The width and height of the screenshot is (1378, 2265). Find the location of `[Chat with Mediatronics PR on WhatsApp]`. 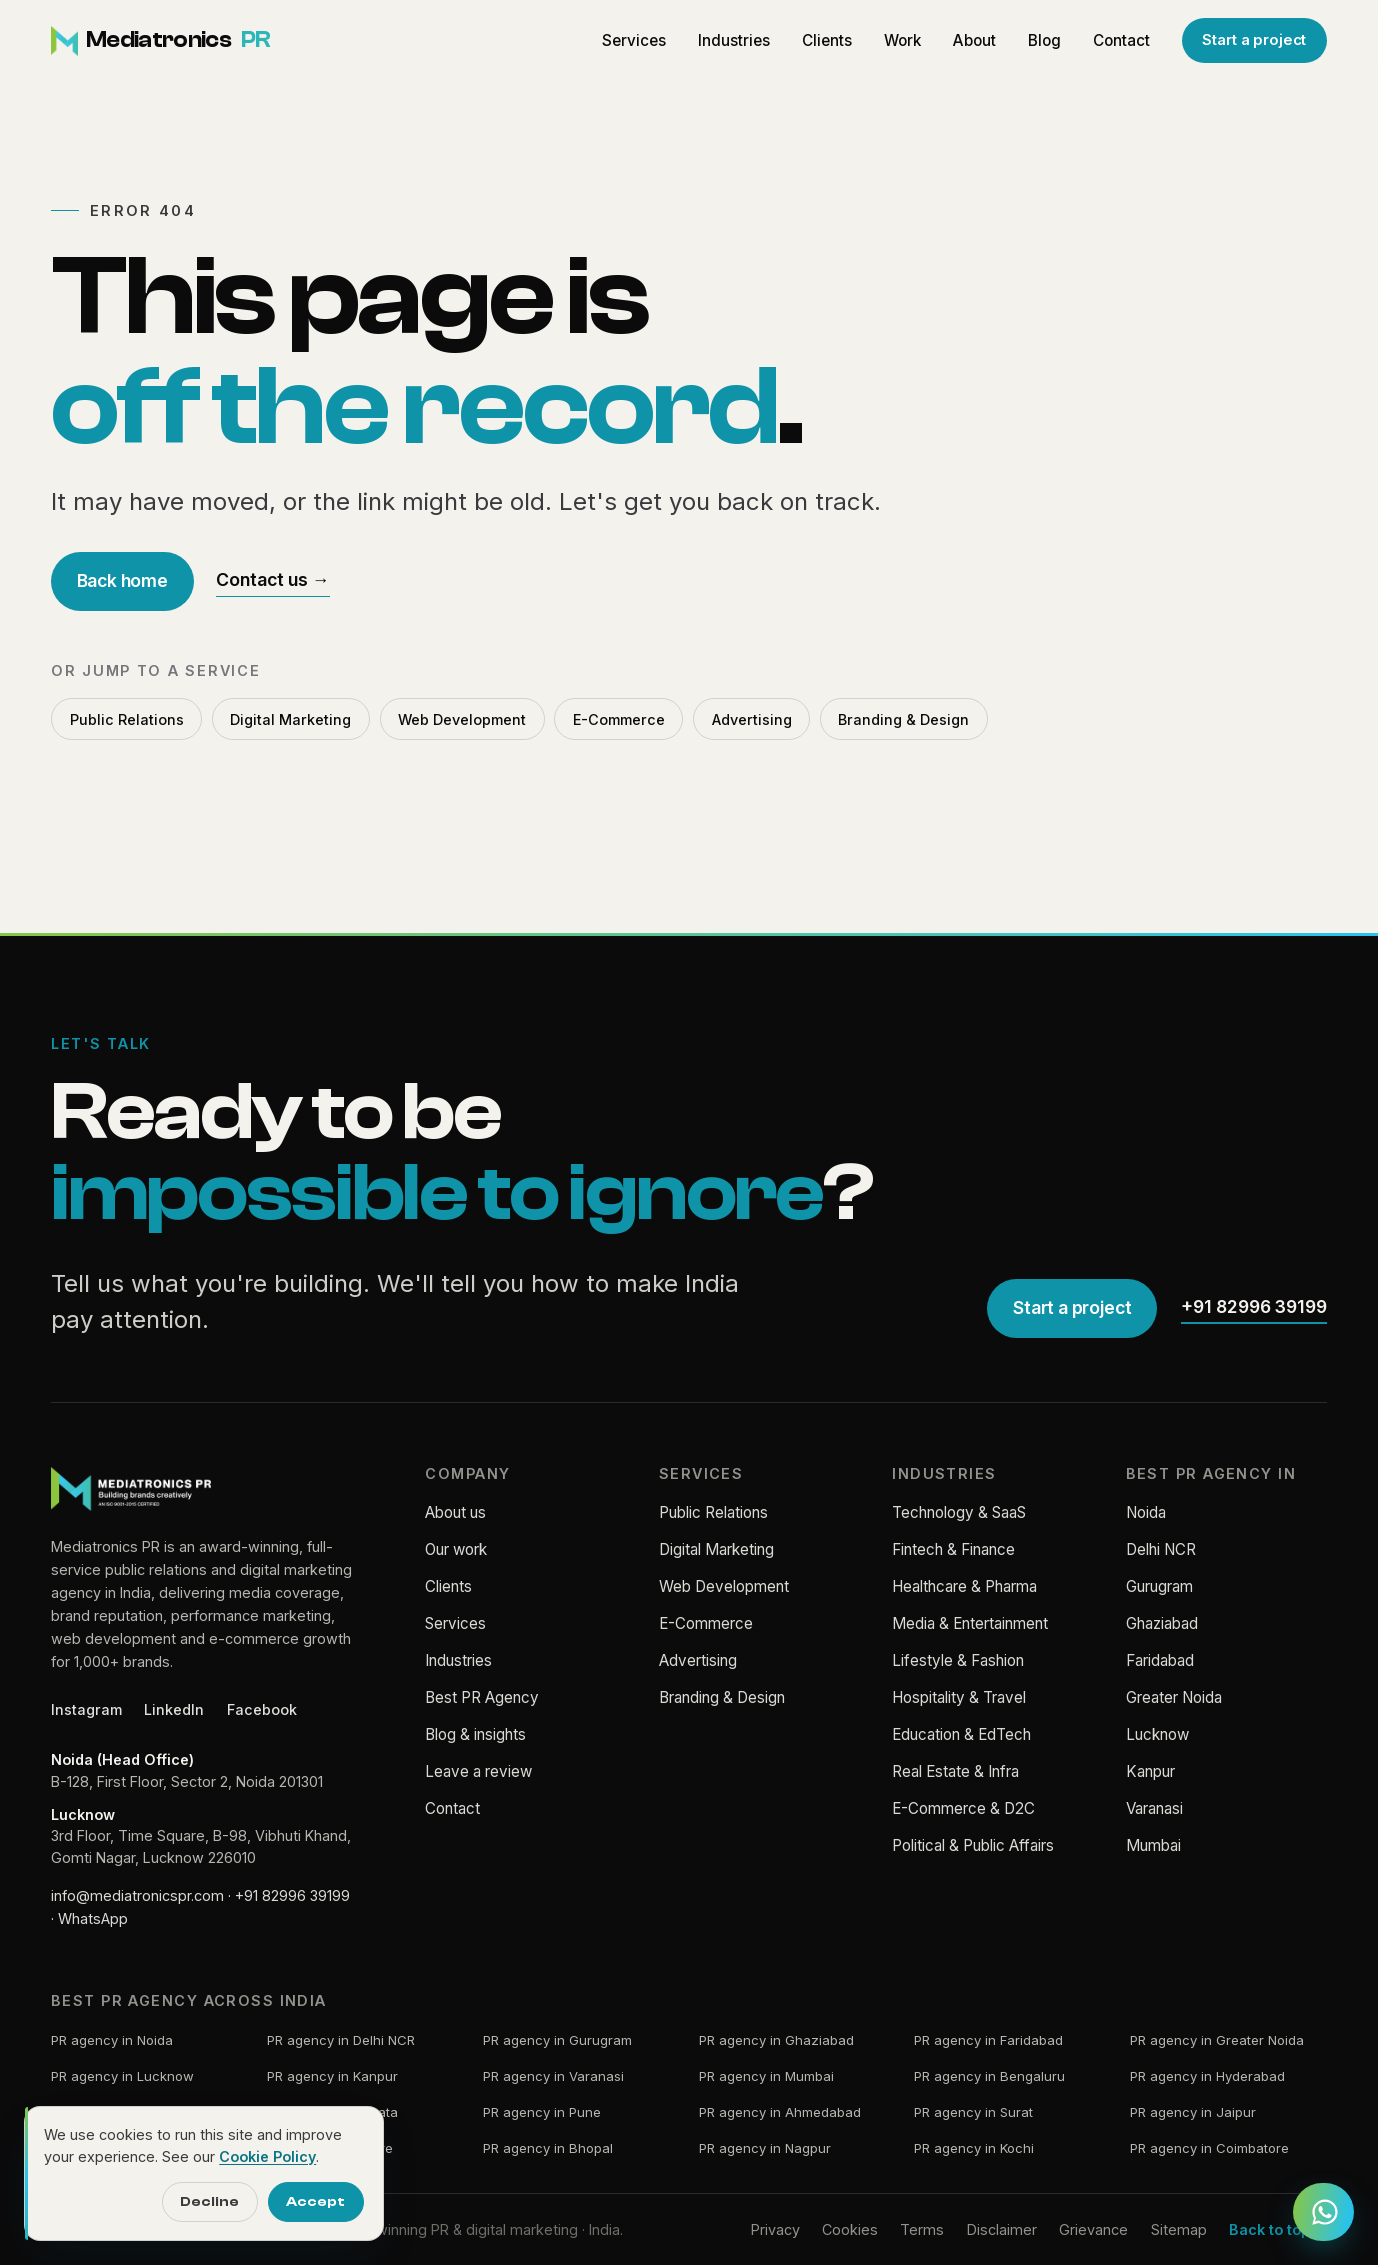

[Chat with Mediatronics PR on WhatsApp] is located at coordinates (1323, 2213).